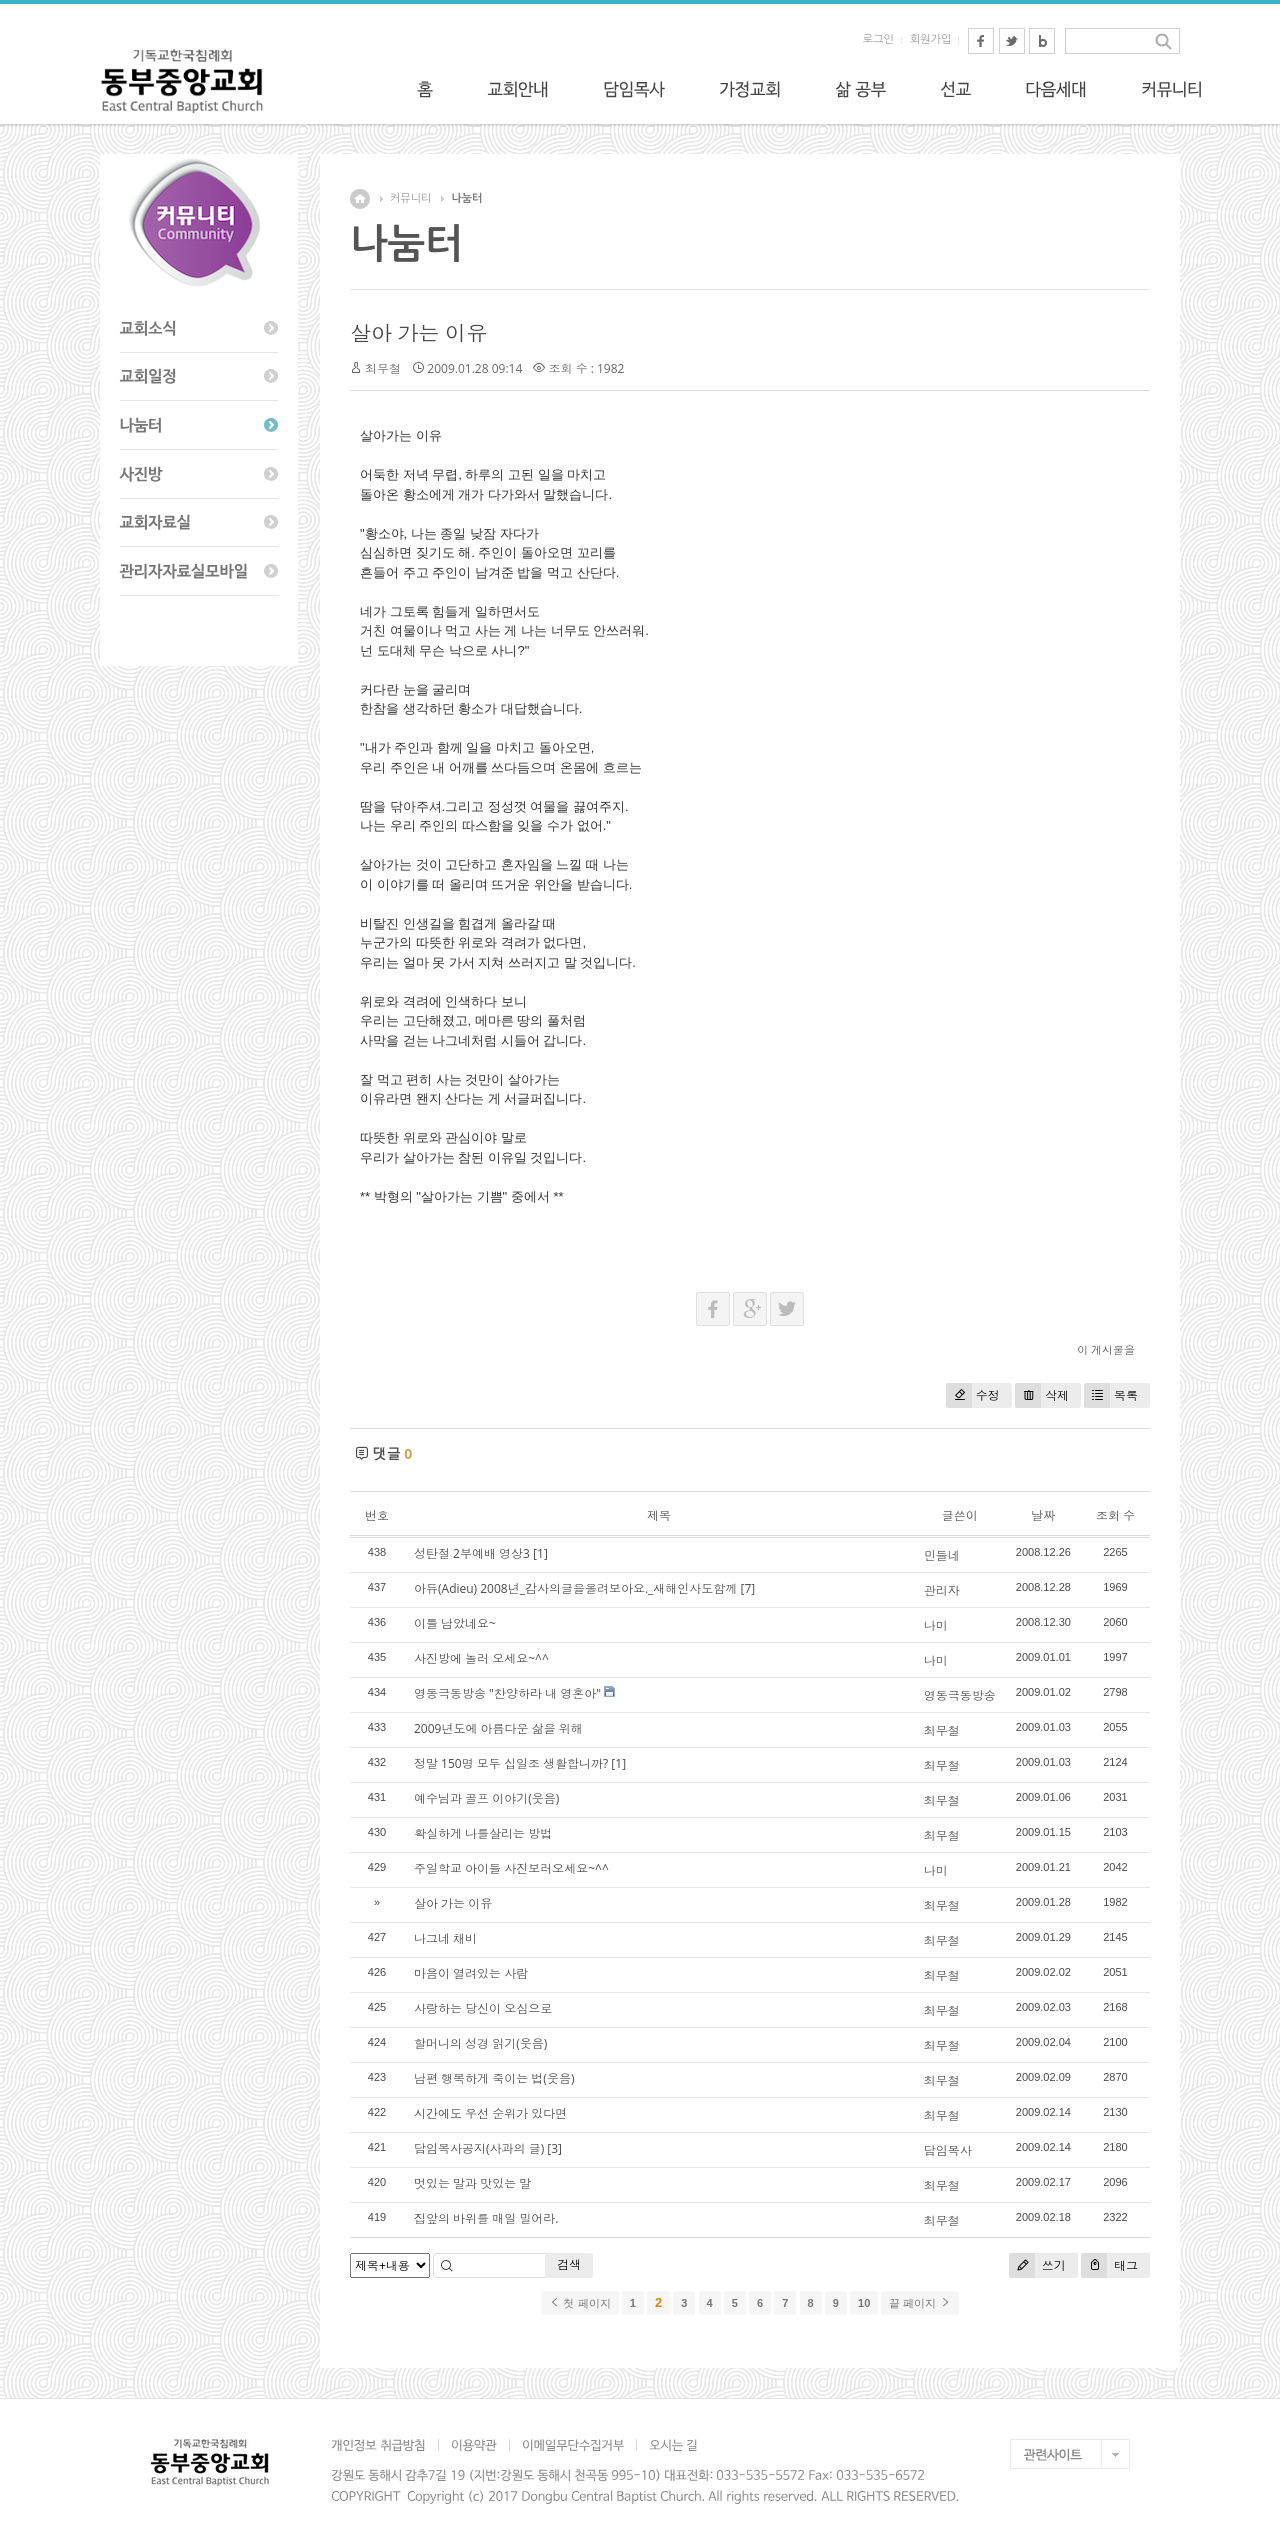 The height and width of the screenshot is (2545, 1280). What do you see at coordinates (579, 2303) in the screenshot?
I see `첫 페이지` at bounding box center [579, 2303].